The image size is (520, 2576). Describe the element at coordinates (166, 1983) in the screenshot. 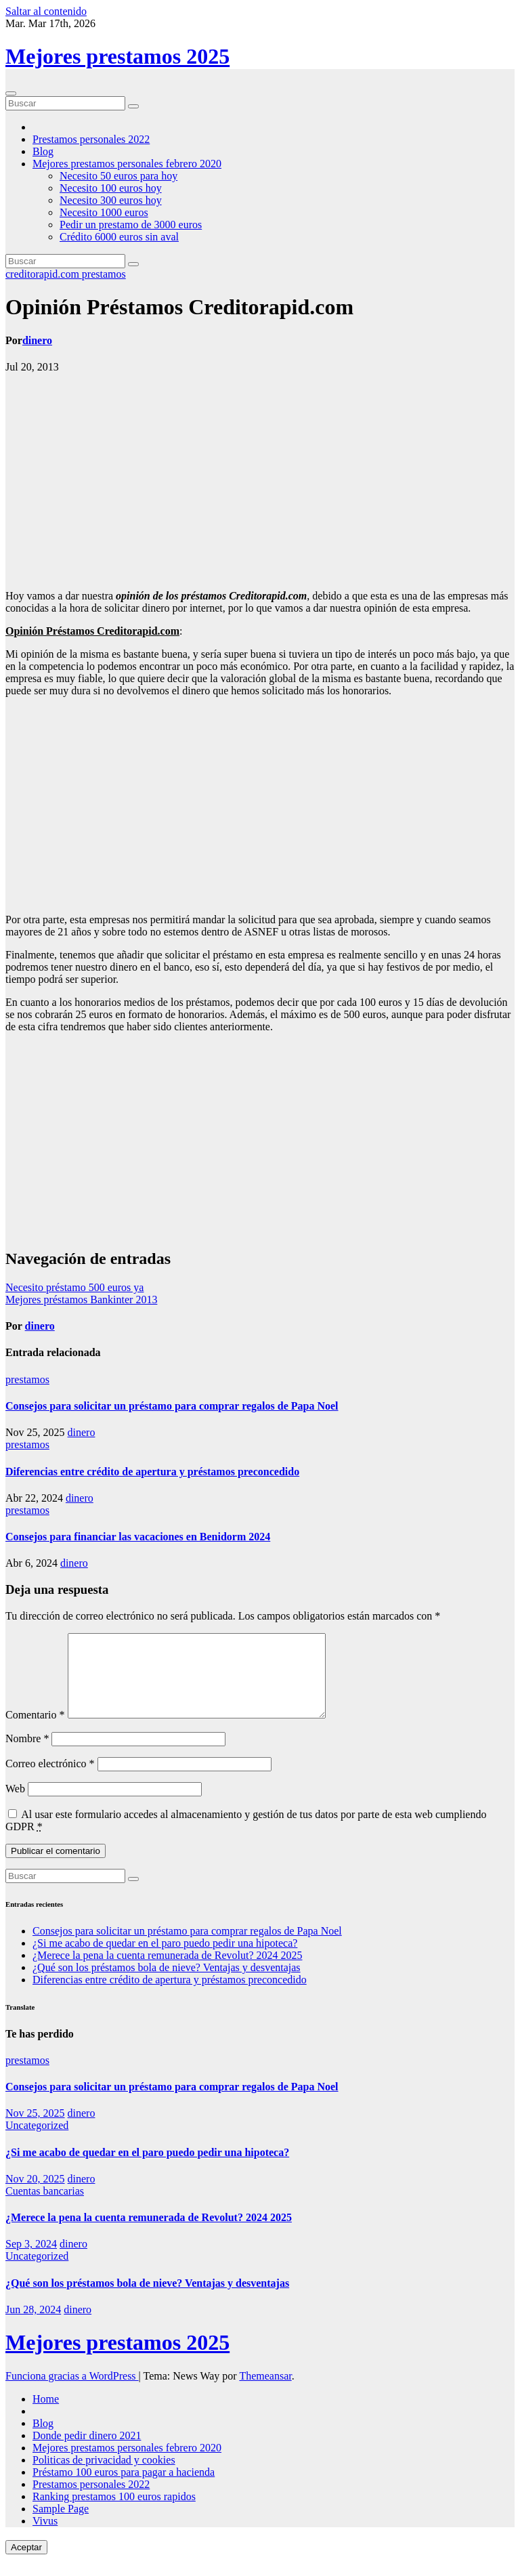

I see `¿Qué son los préstamos bola de nieve? Ventajas y desventajas` at that location.